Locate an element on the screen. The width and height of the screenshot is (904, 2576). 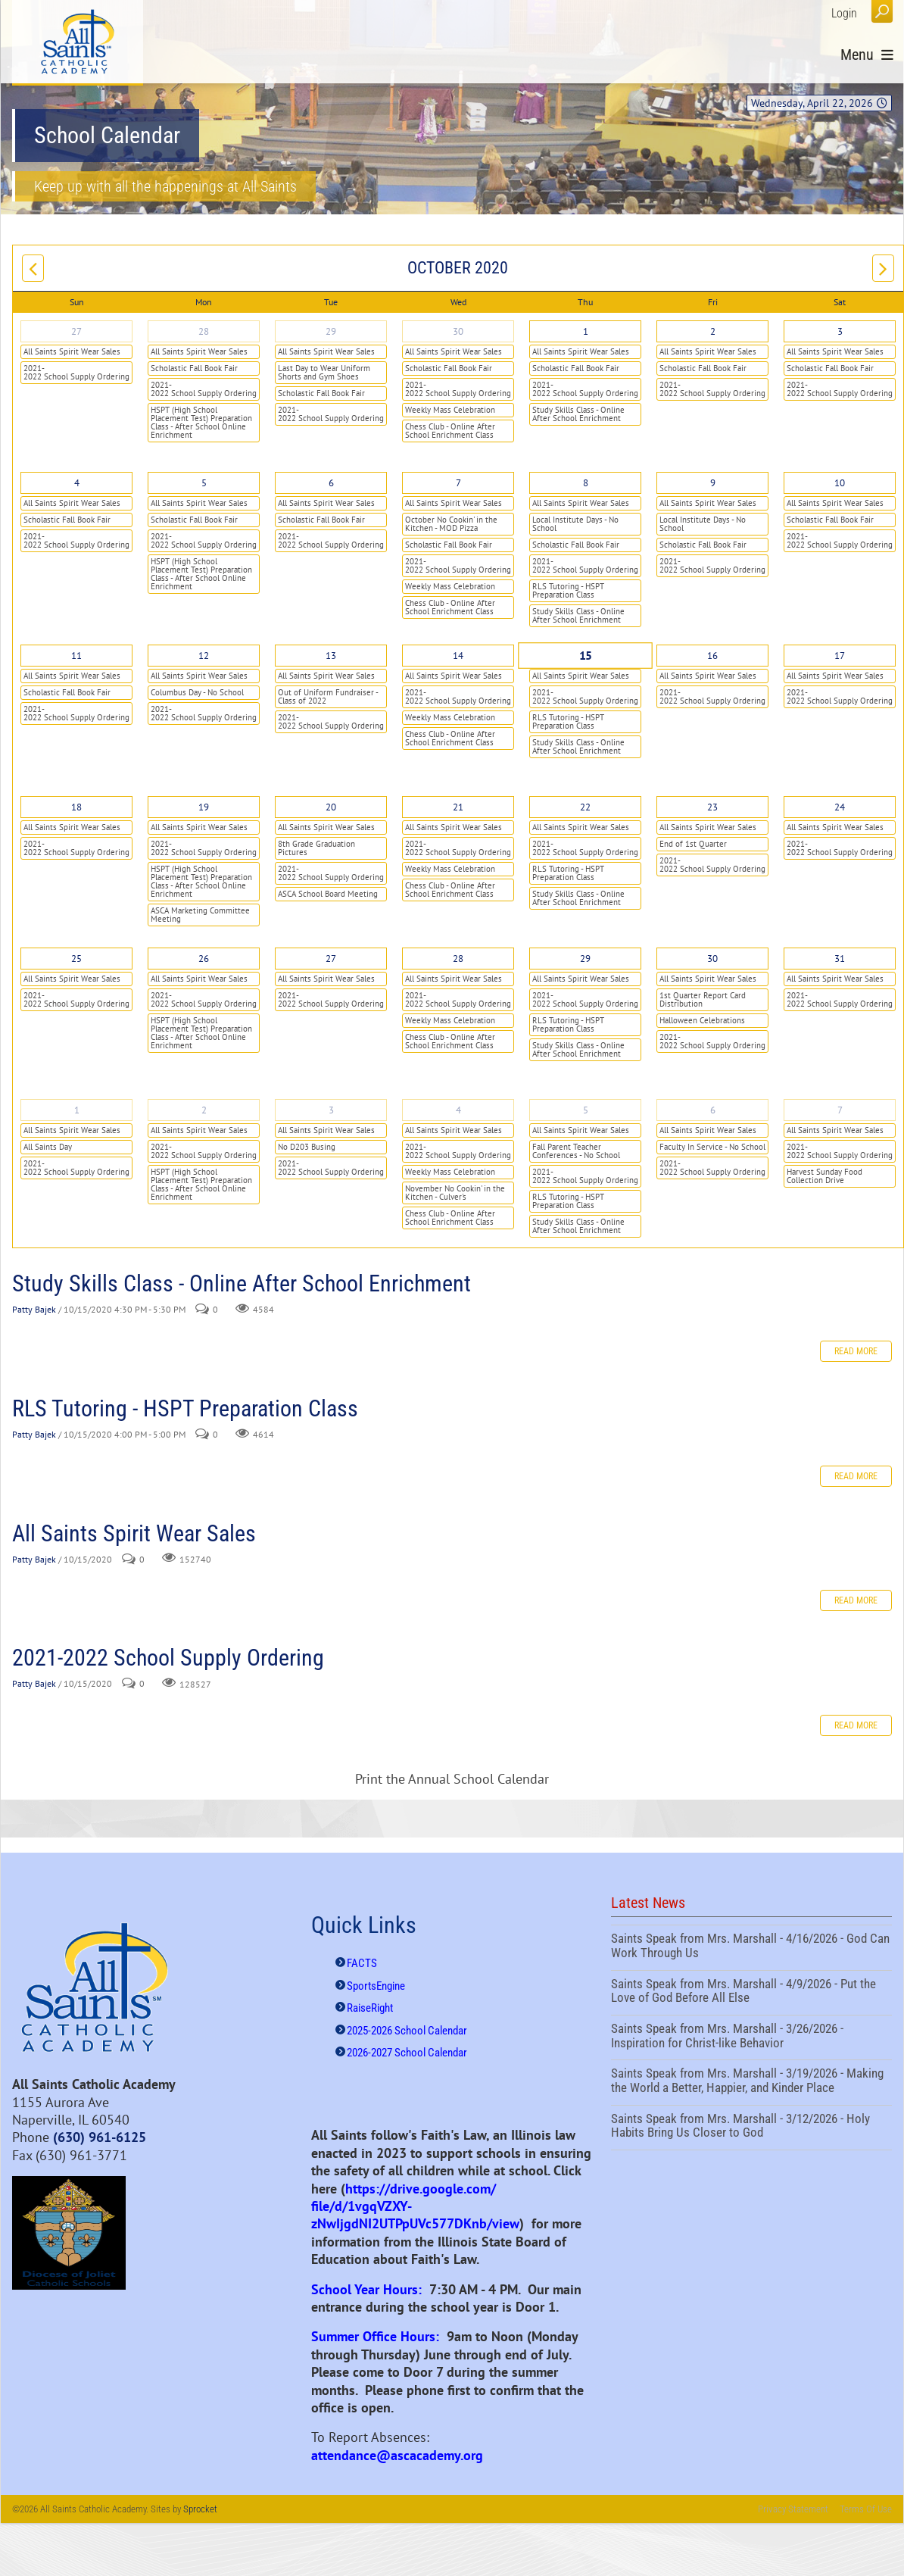
13 [October 13] is located at coordinates (331, 655).